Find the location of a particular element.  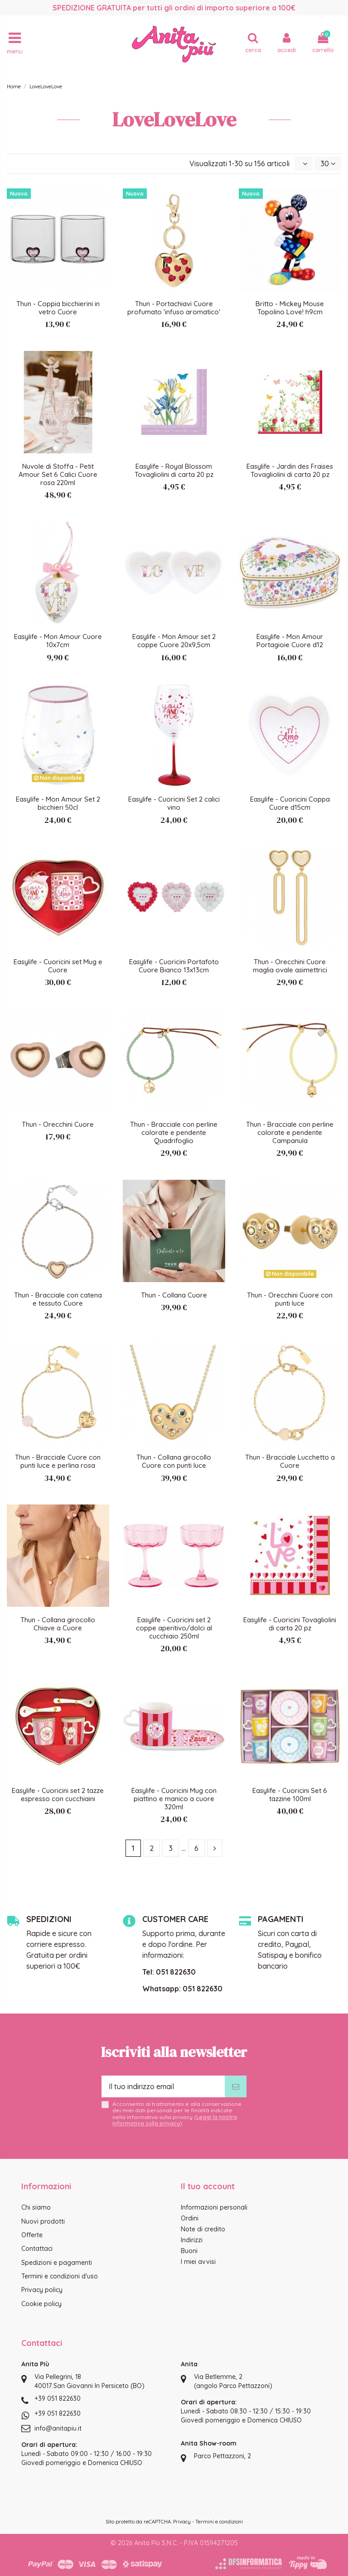

Easylife - Cuoricini Set 2 calici vino is located at coordinates (174, 803).